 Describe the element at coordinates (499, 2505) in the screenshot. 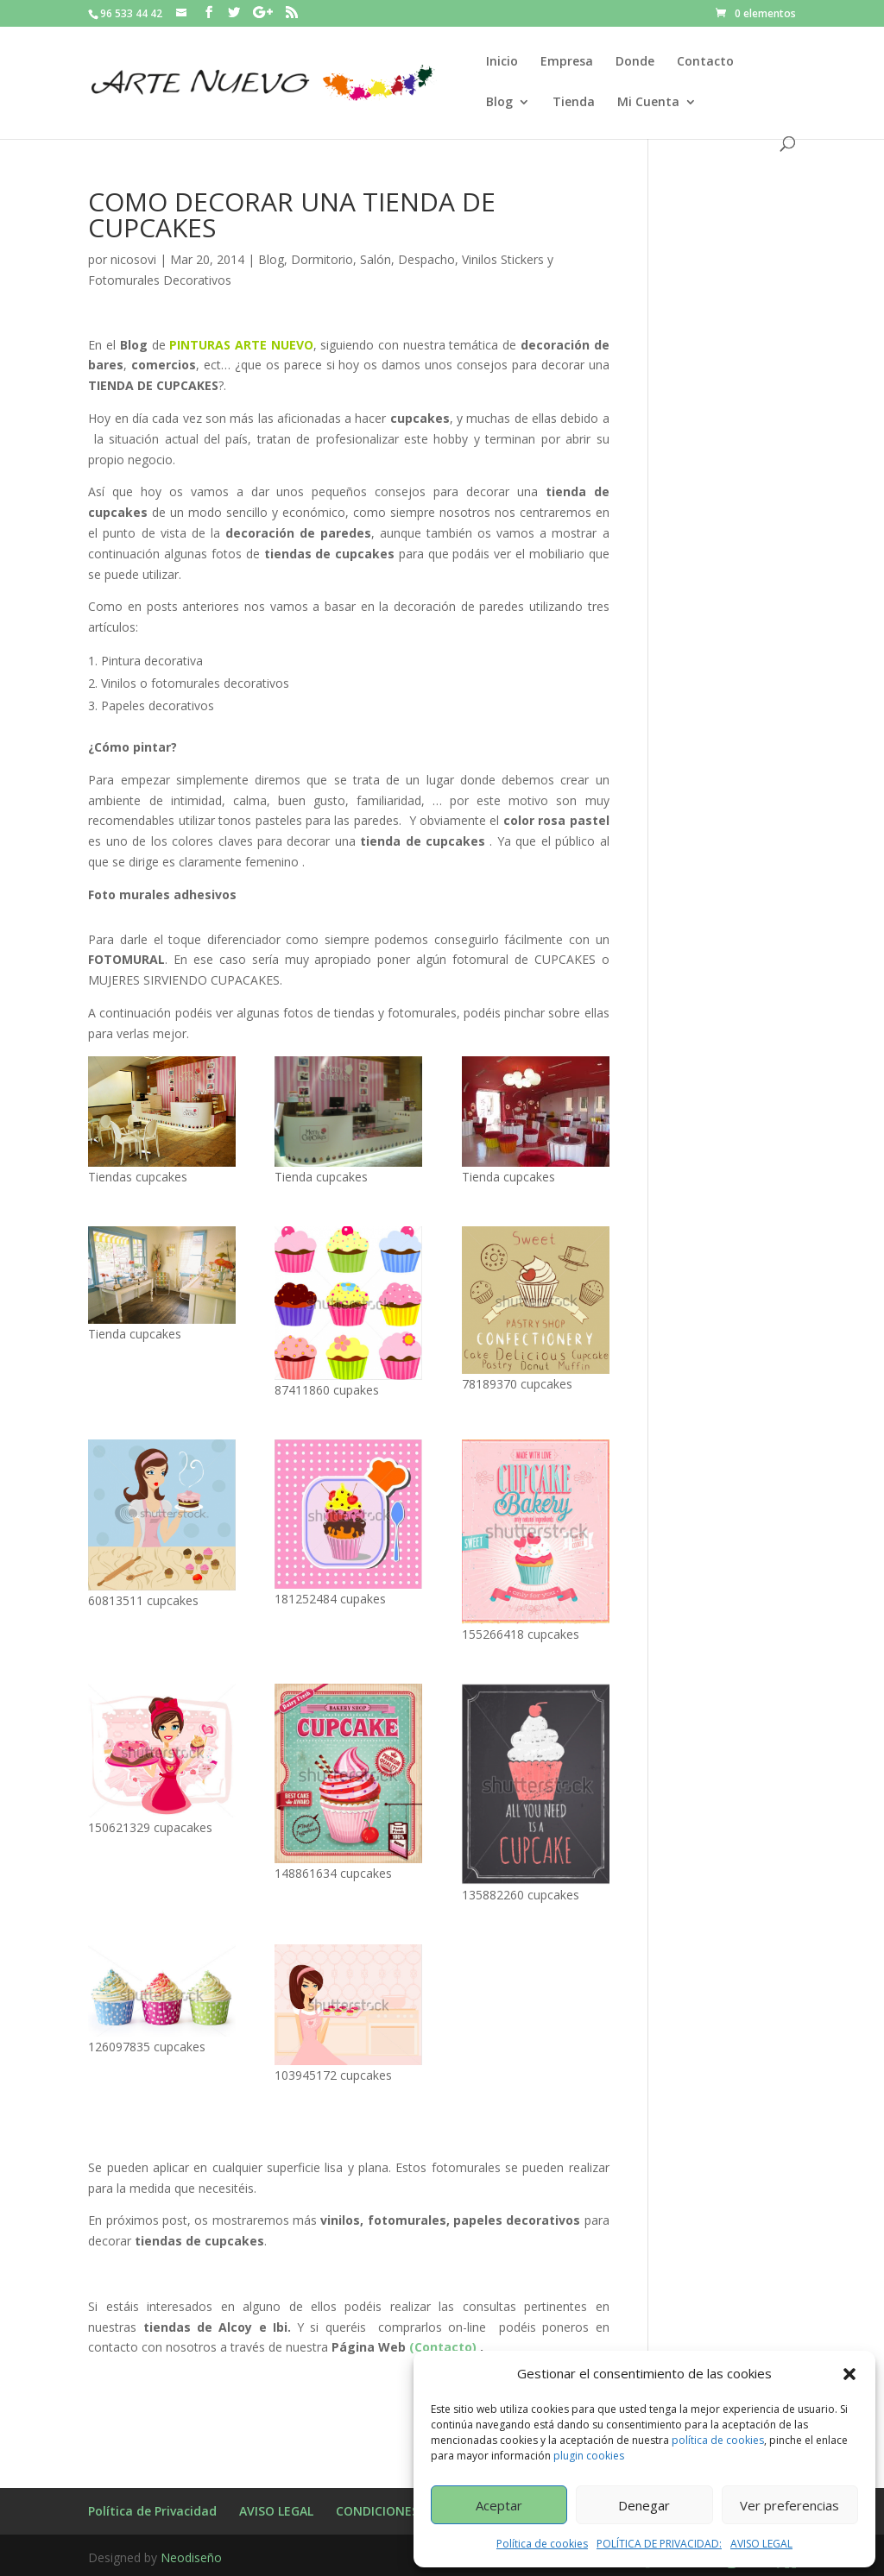

I see `Aceptar` at that location.